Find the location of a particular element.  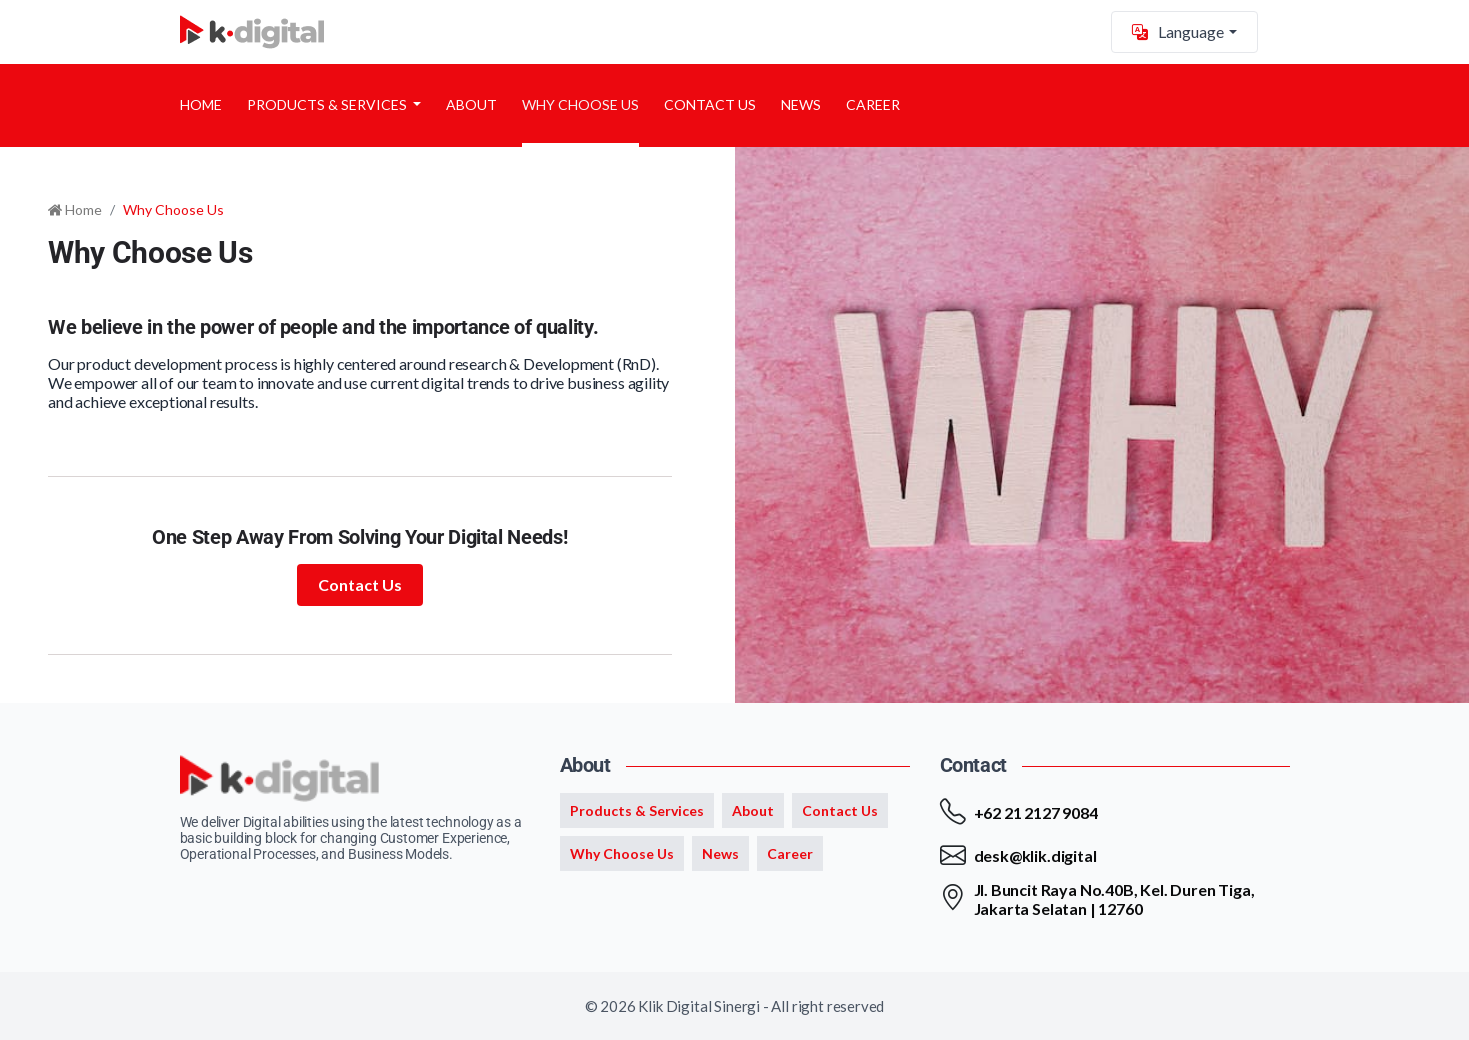

Contact Us is located at coordinates (710, 104).